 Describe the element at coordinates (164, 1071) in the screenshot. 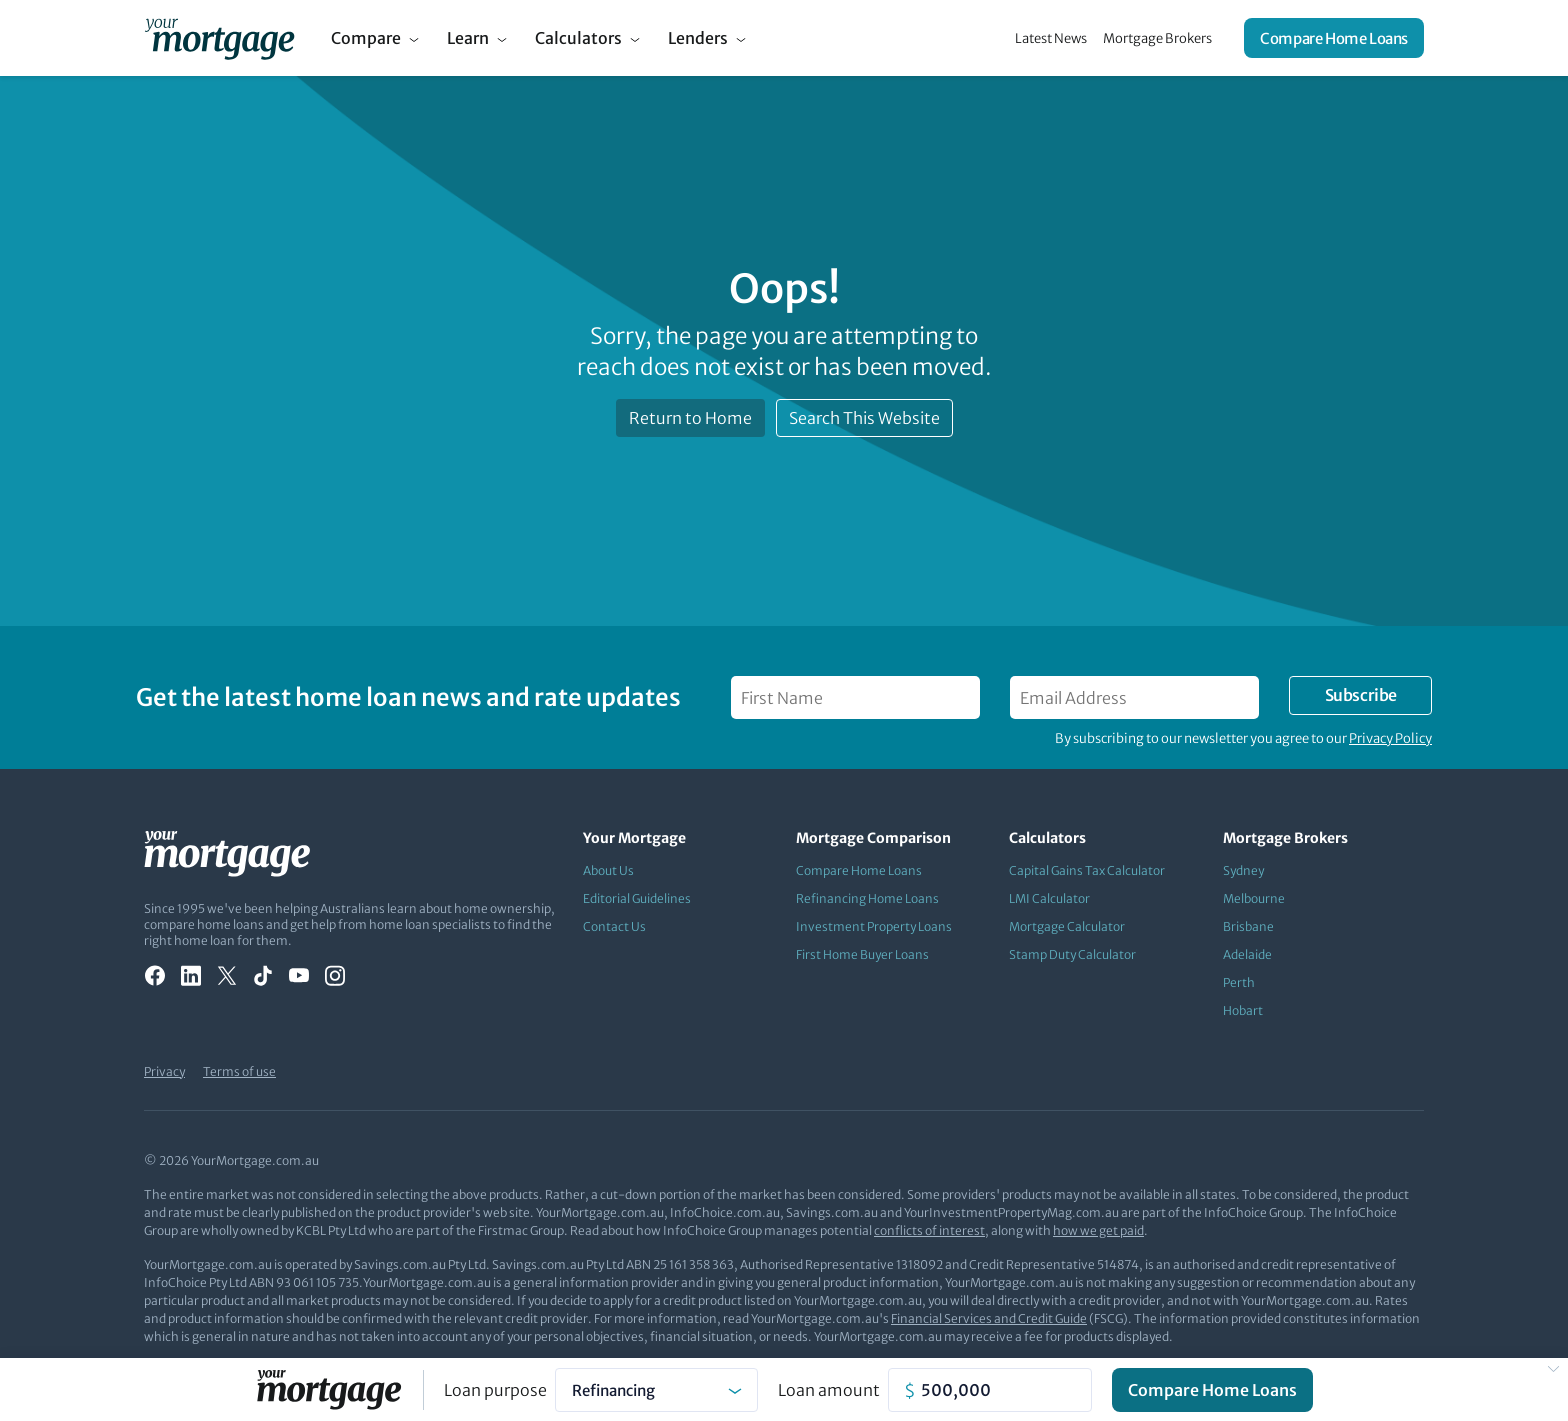

I see `Privacy` at that location.